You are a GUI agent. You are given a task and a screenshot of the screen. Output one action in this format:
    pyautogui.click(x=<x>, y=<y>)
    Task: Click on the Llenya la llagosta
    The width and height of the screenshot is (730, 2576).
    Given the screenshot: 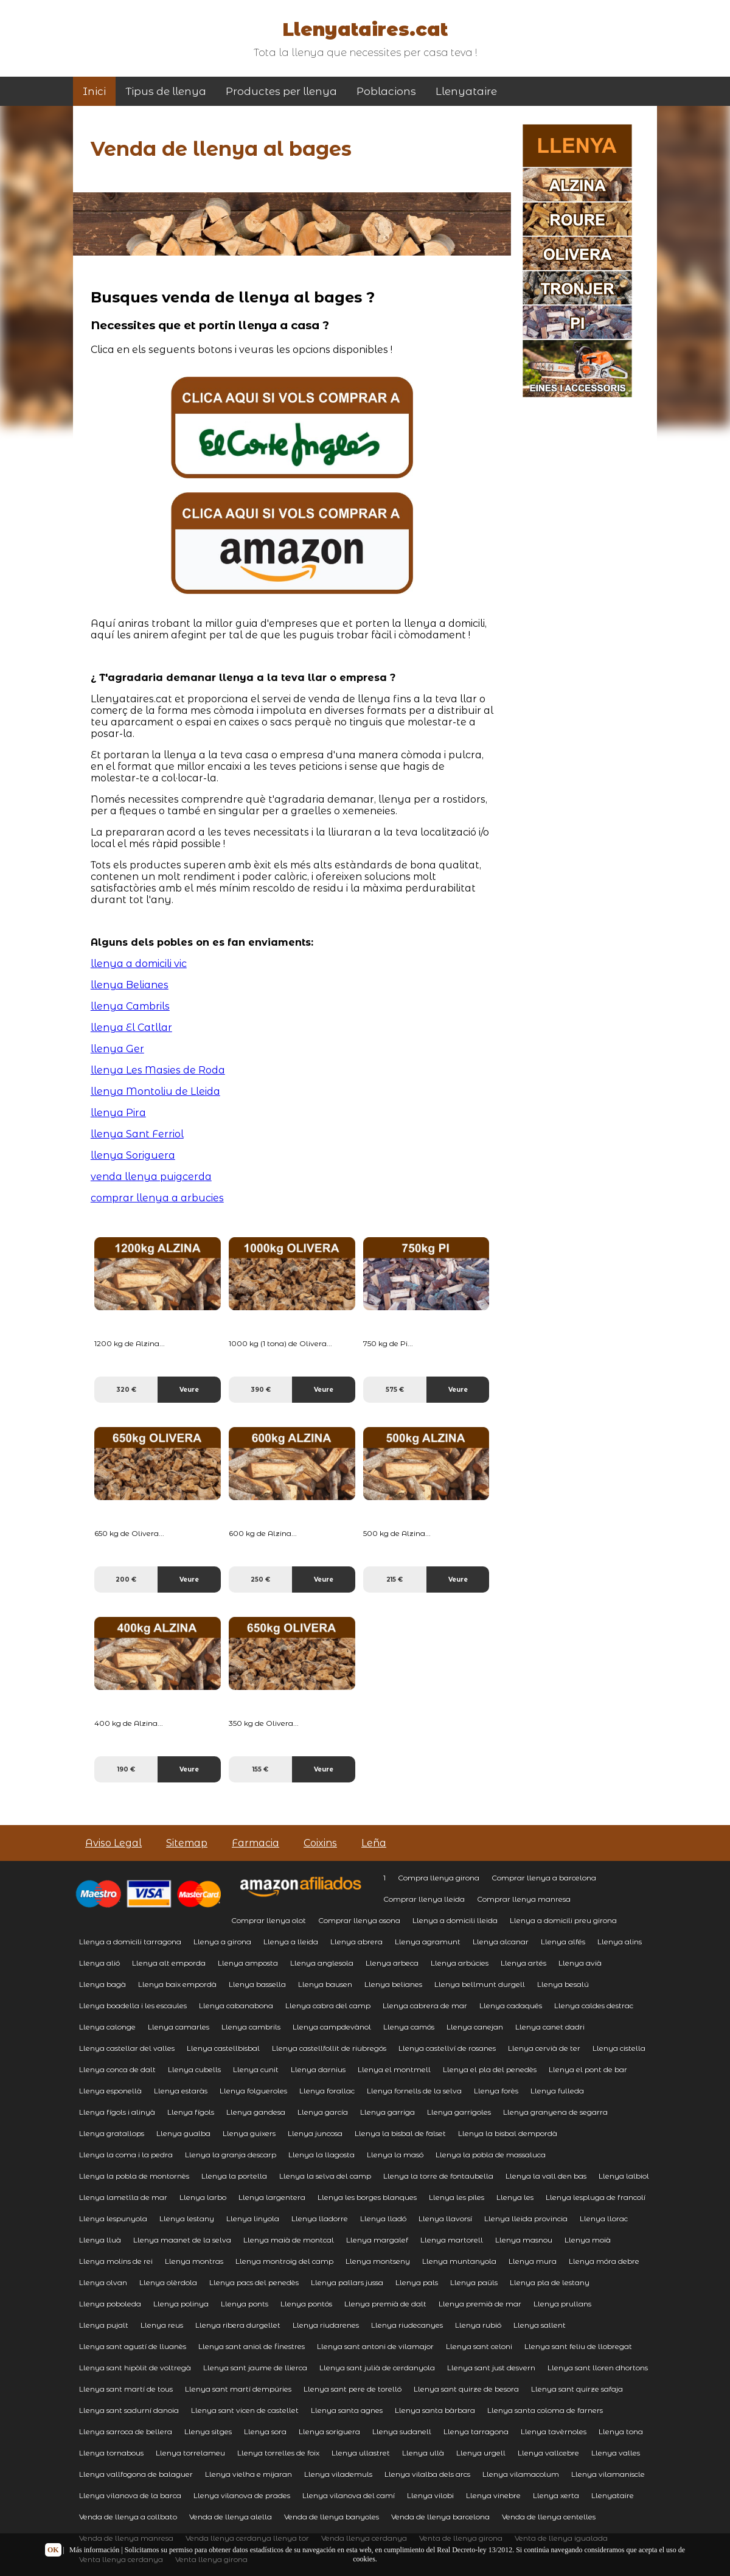 What is the action you would take?
    pyautogui.click(x=321, y=2154)
    